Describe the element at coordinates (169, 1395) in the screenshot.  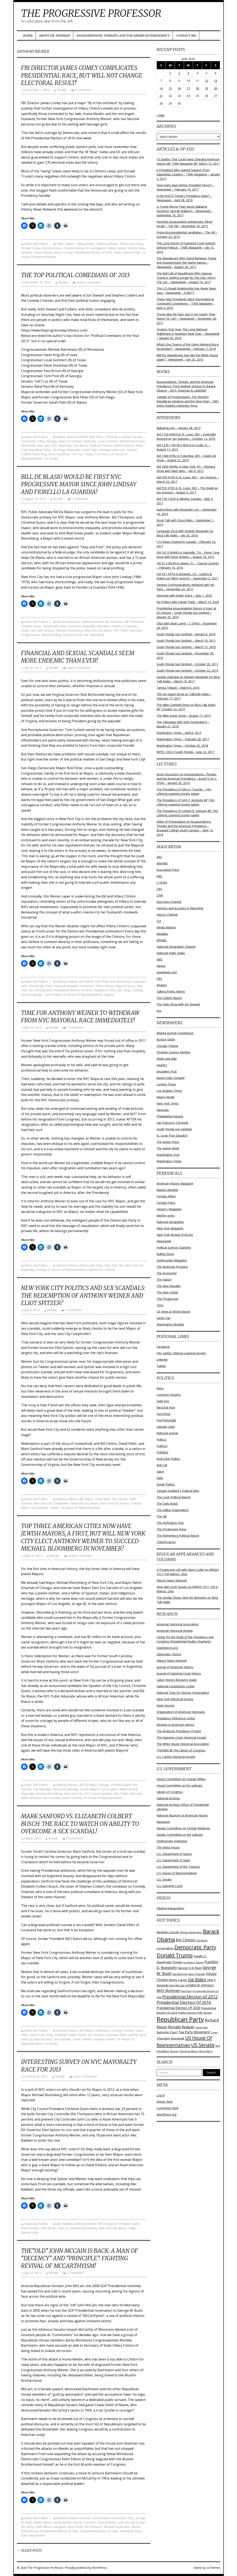
I see `Common Dreams` at that location.